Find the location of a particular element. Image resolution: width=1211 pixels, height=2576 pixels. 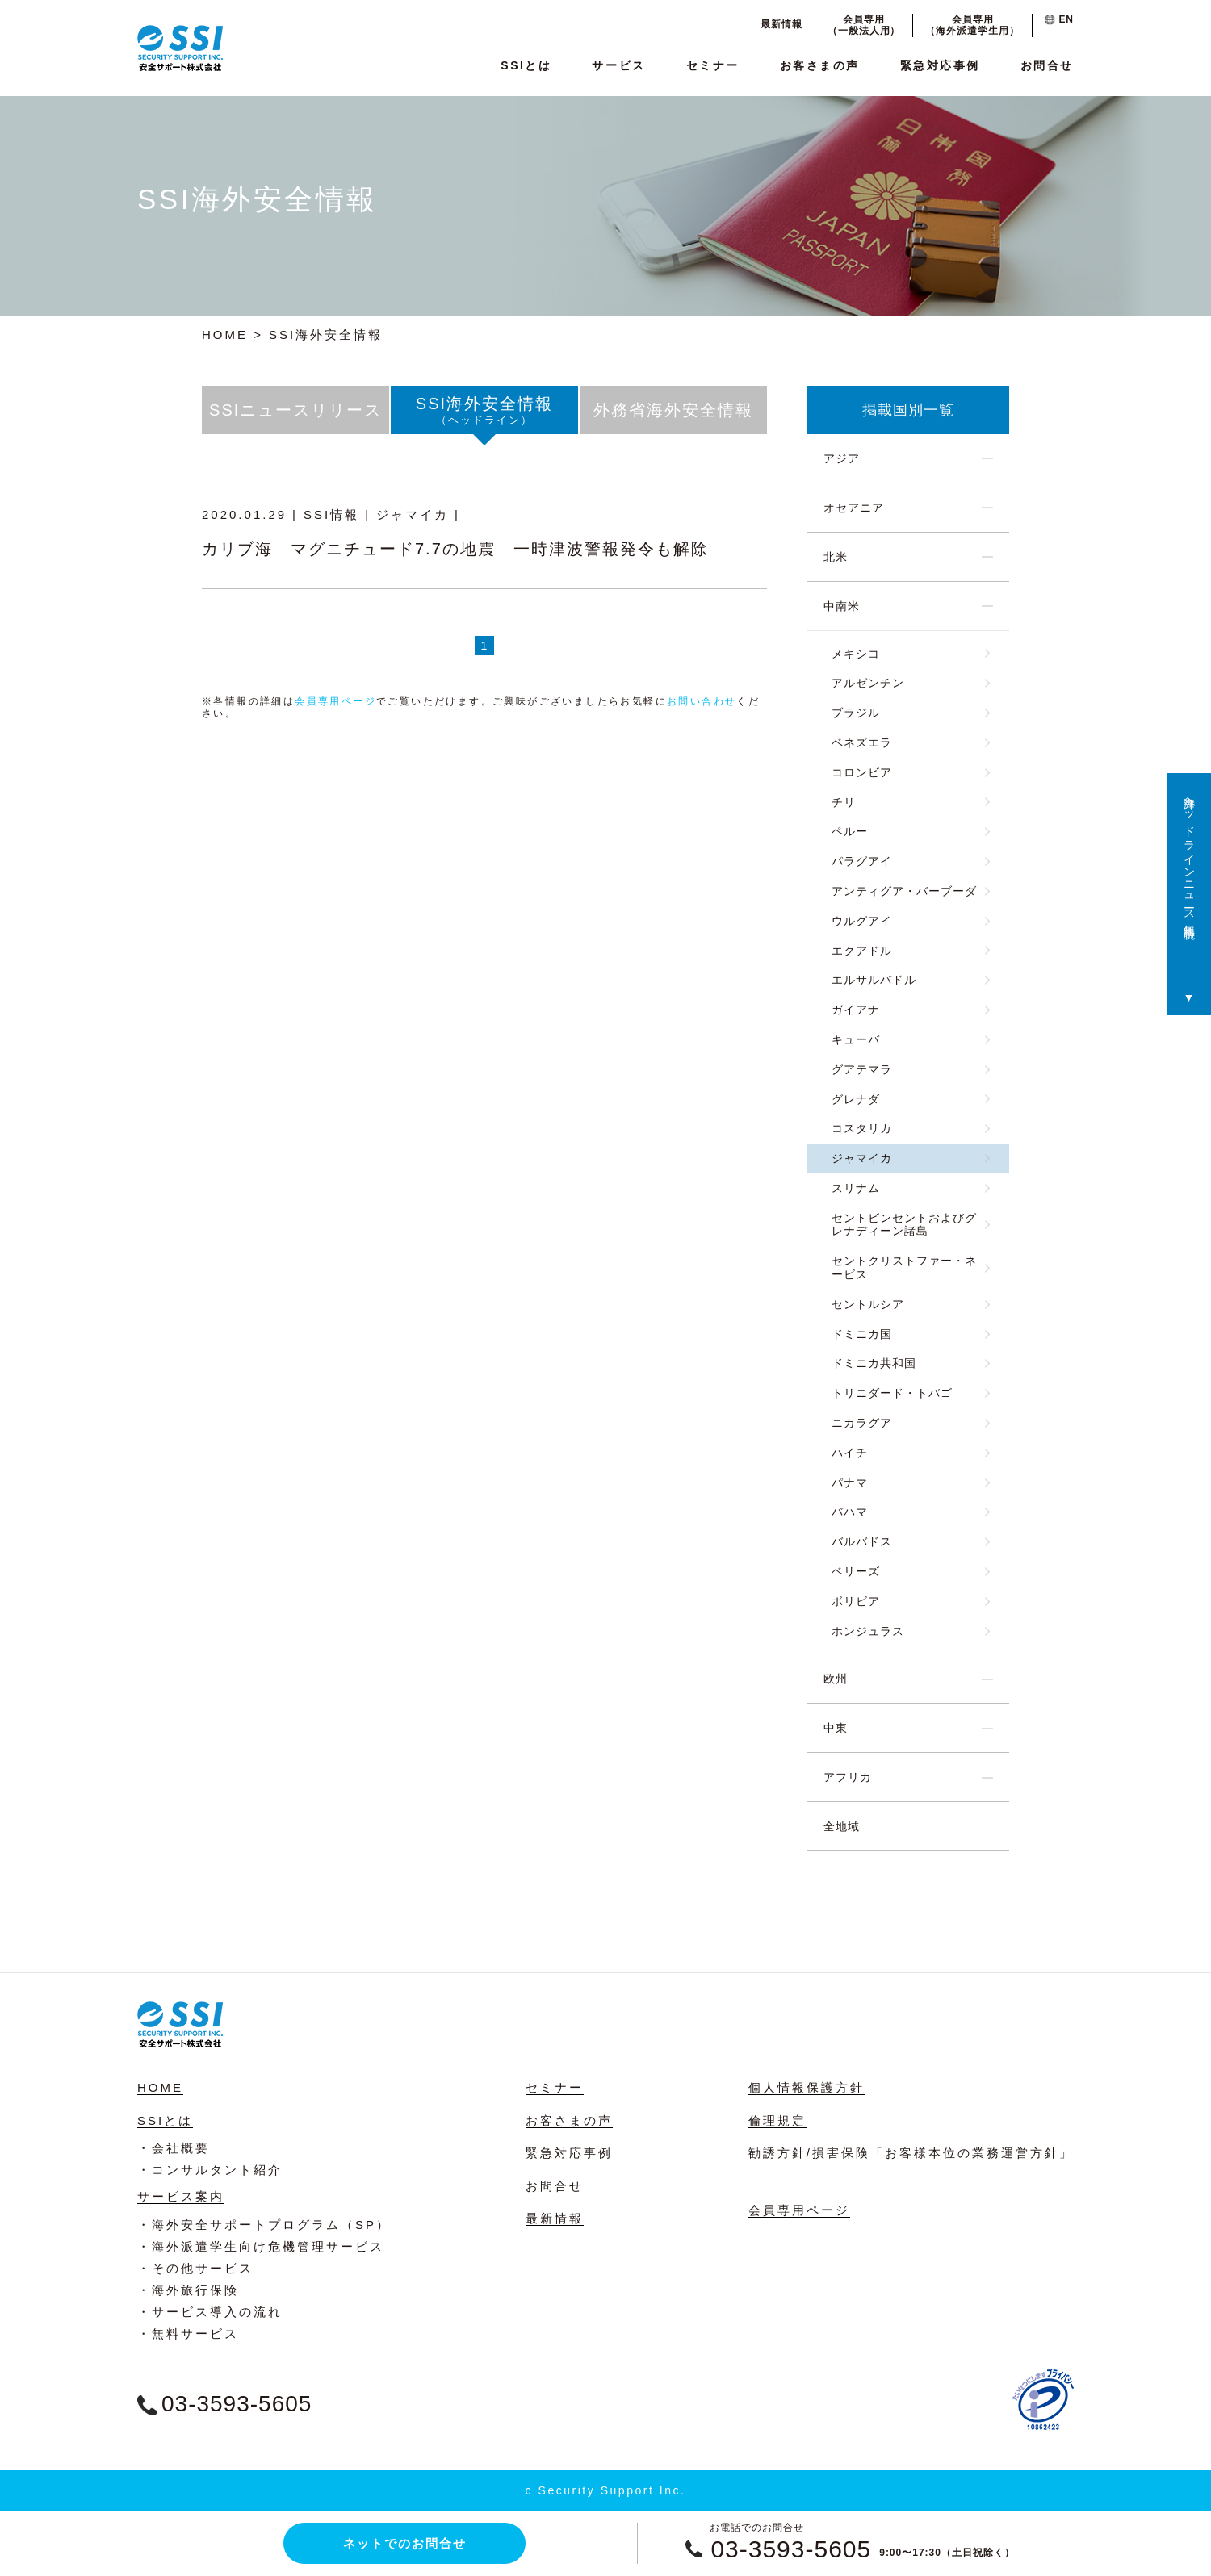

コロンビア is located at coordinates (862, 772).